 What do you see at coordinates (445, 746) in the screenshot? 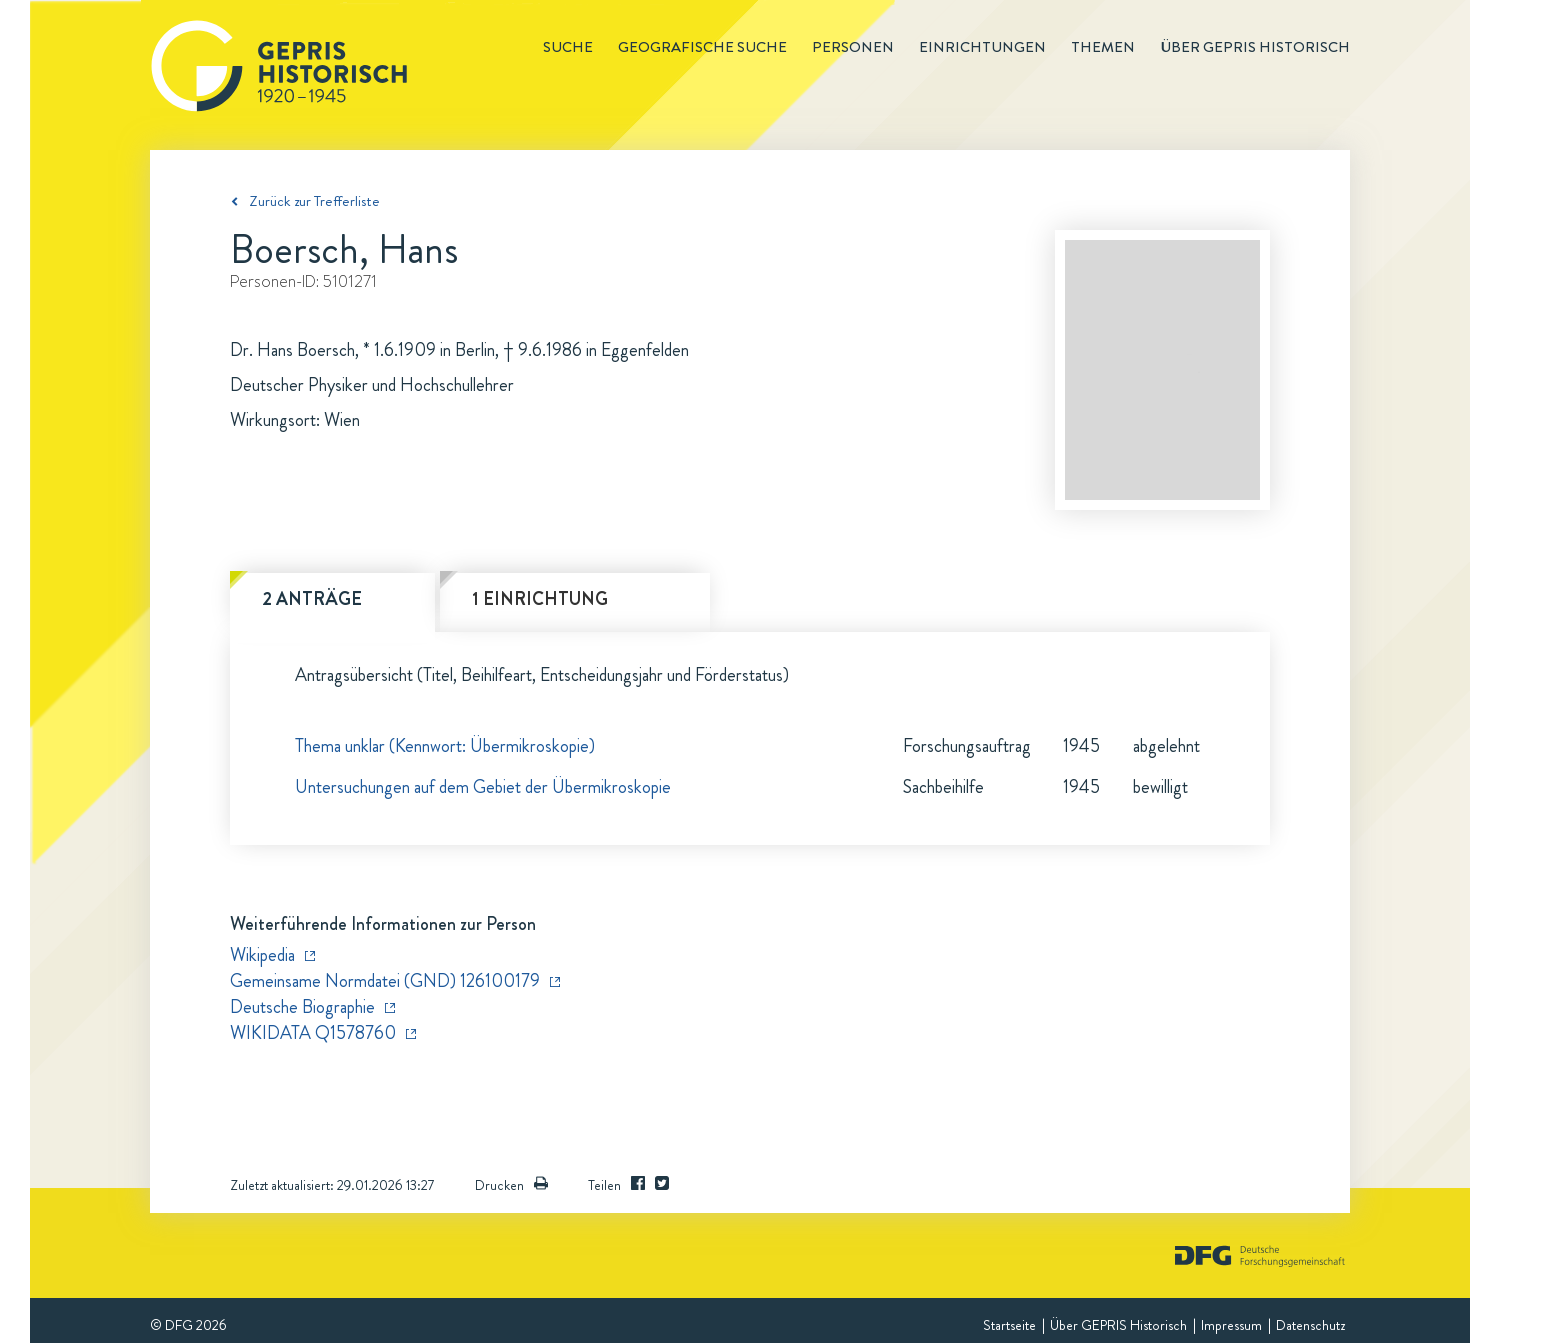
I see `Thema unklar (Kennwort: Übermikroskopie)` at bounding box center [445, 746].